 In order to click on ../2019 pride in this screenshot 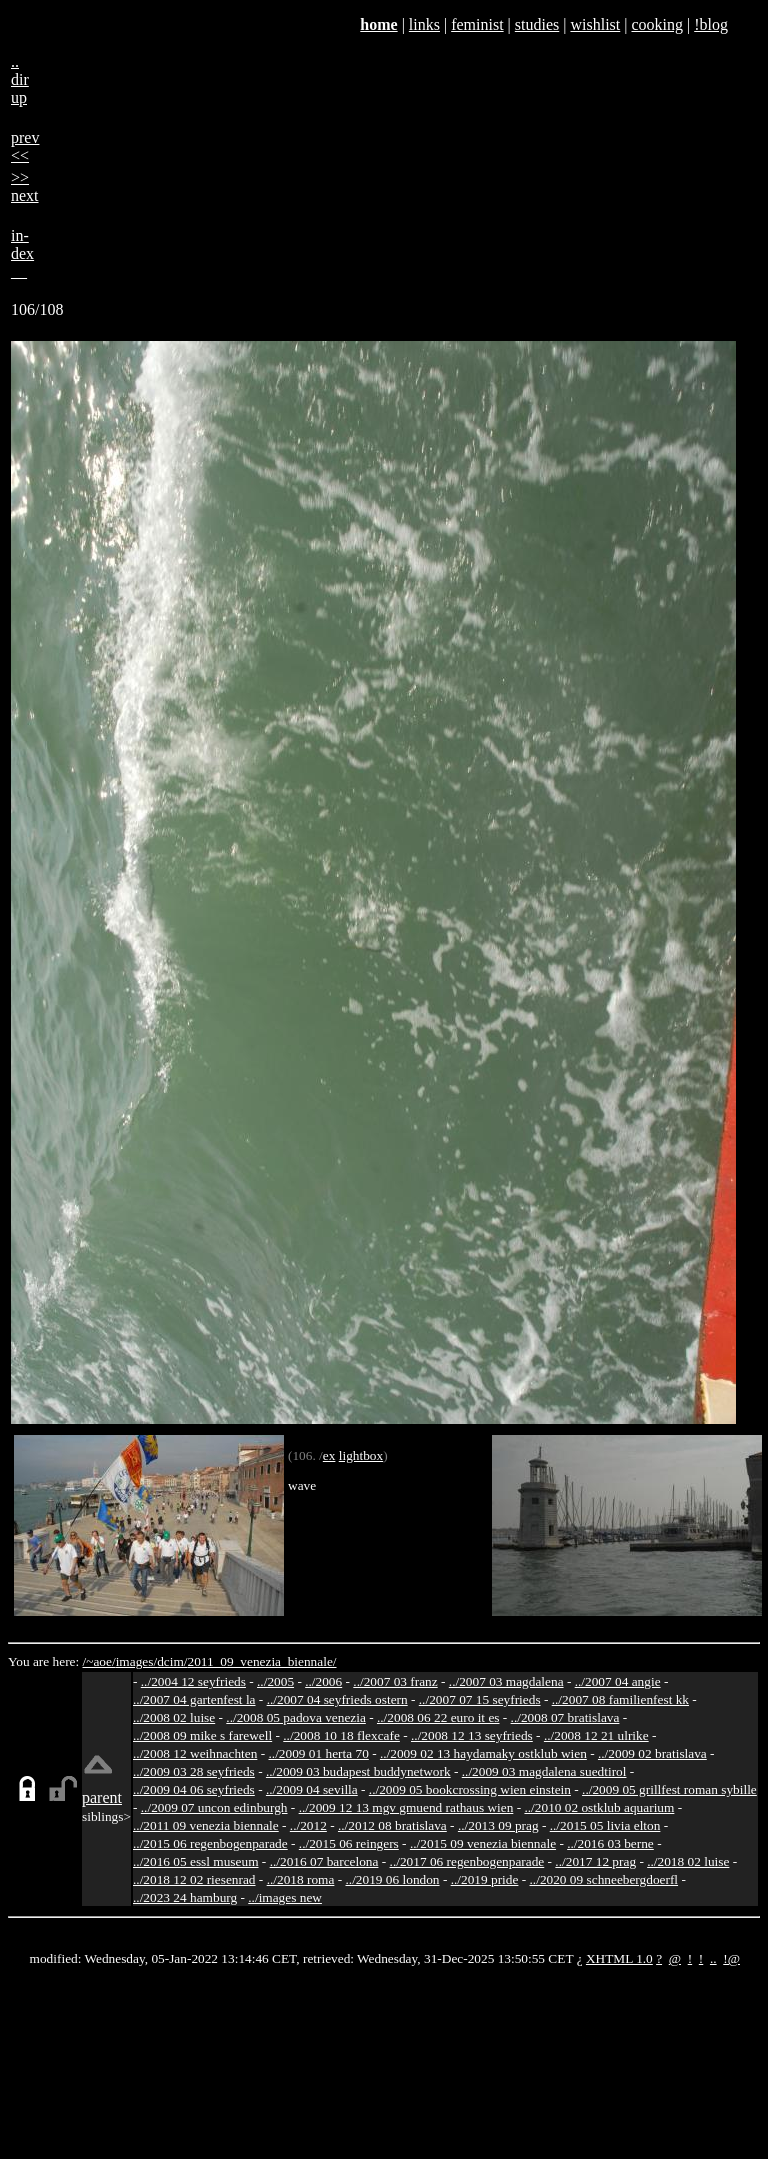, I will do `click(485, 1879)`.